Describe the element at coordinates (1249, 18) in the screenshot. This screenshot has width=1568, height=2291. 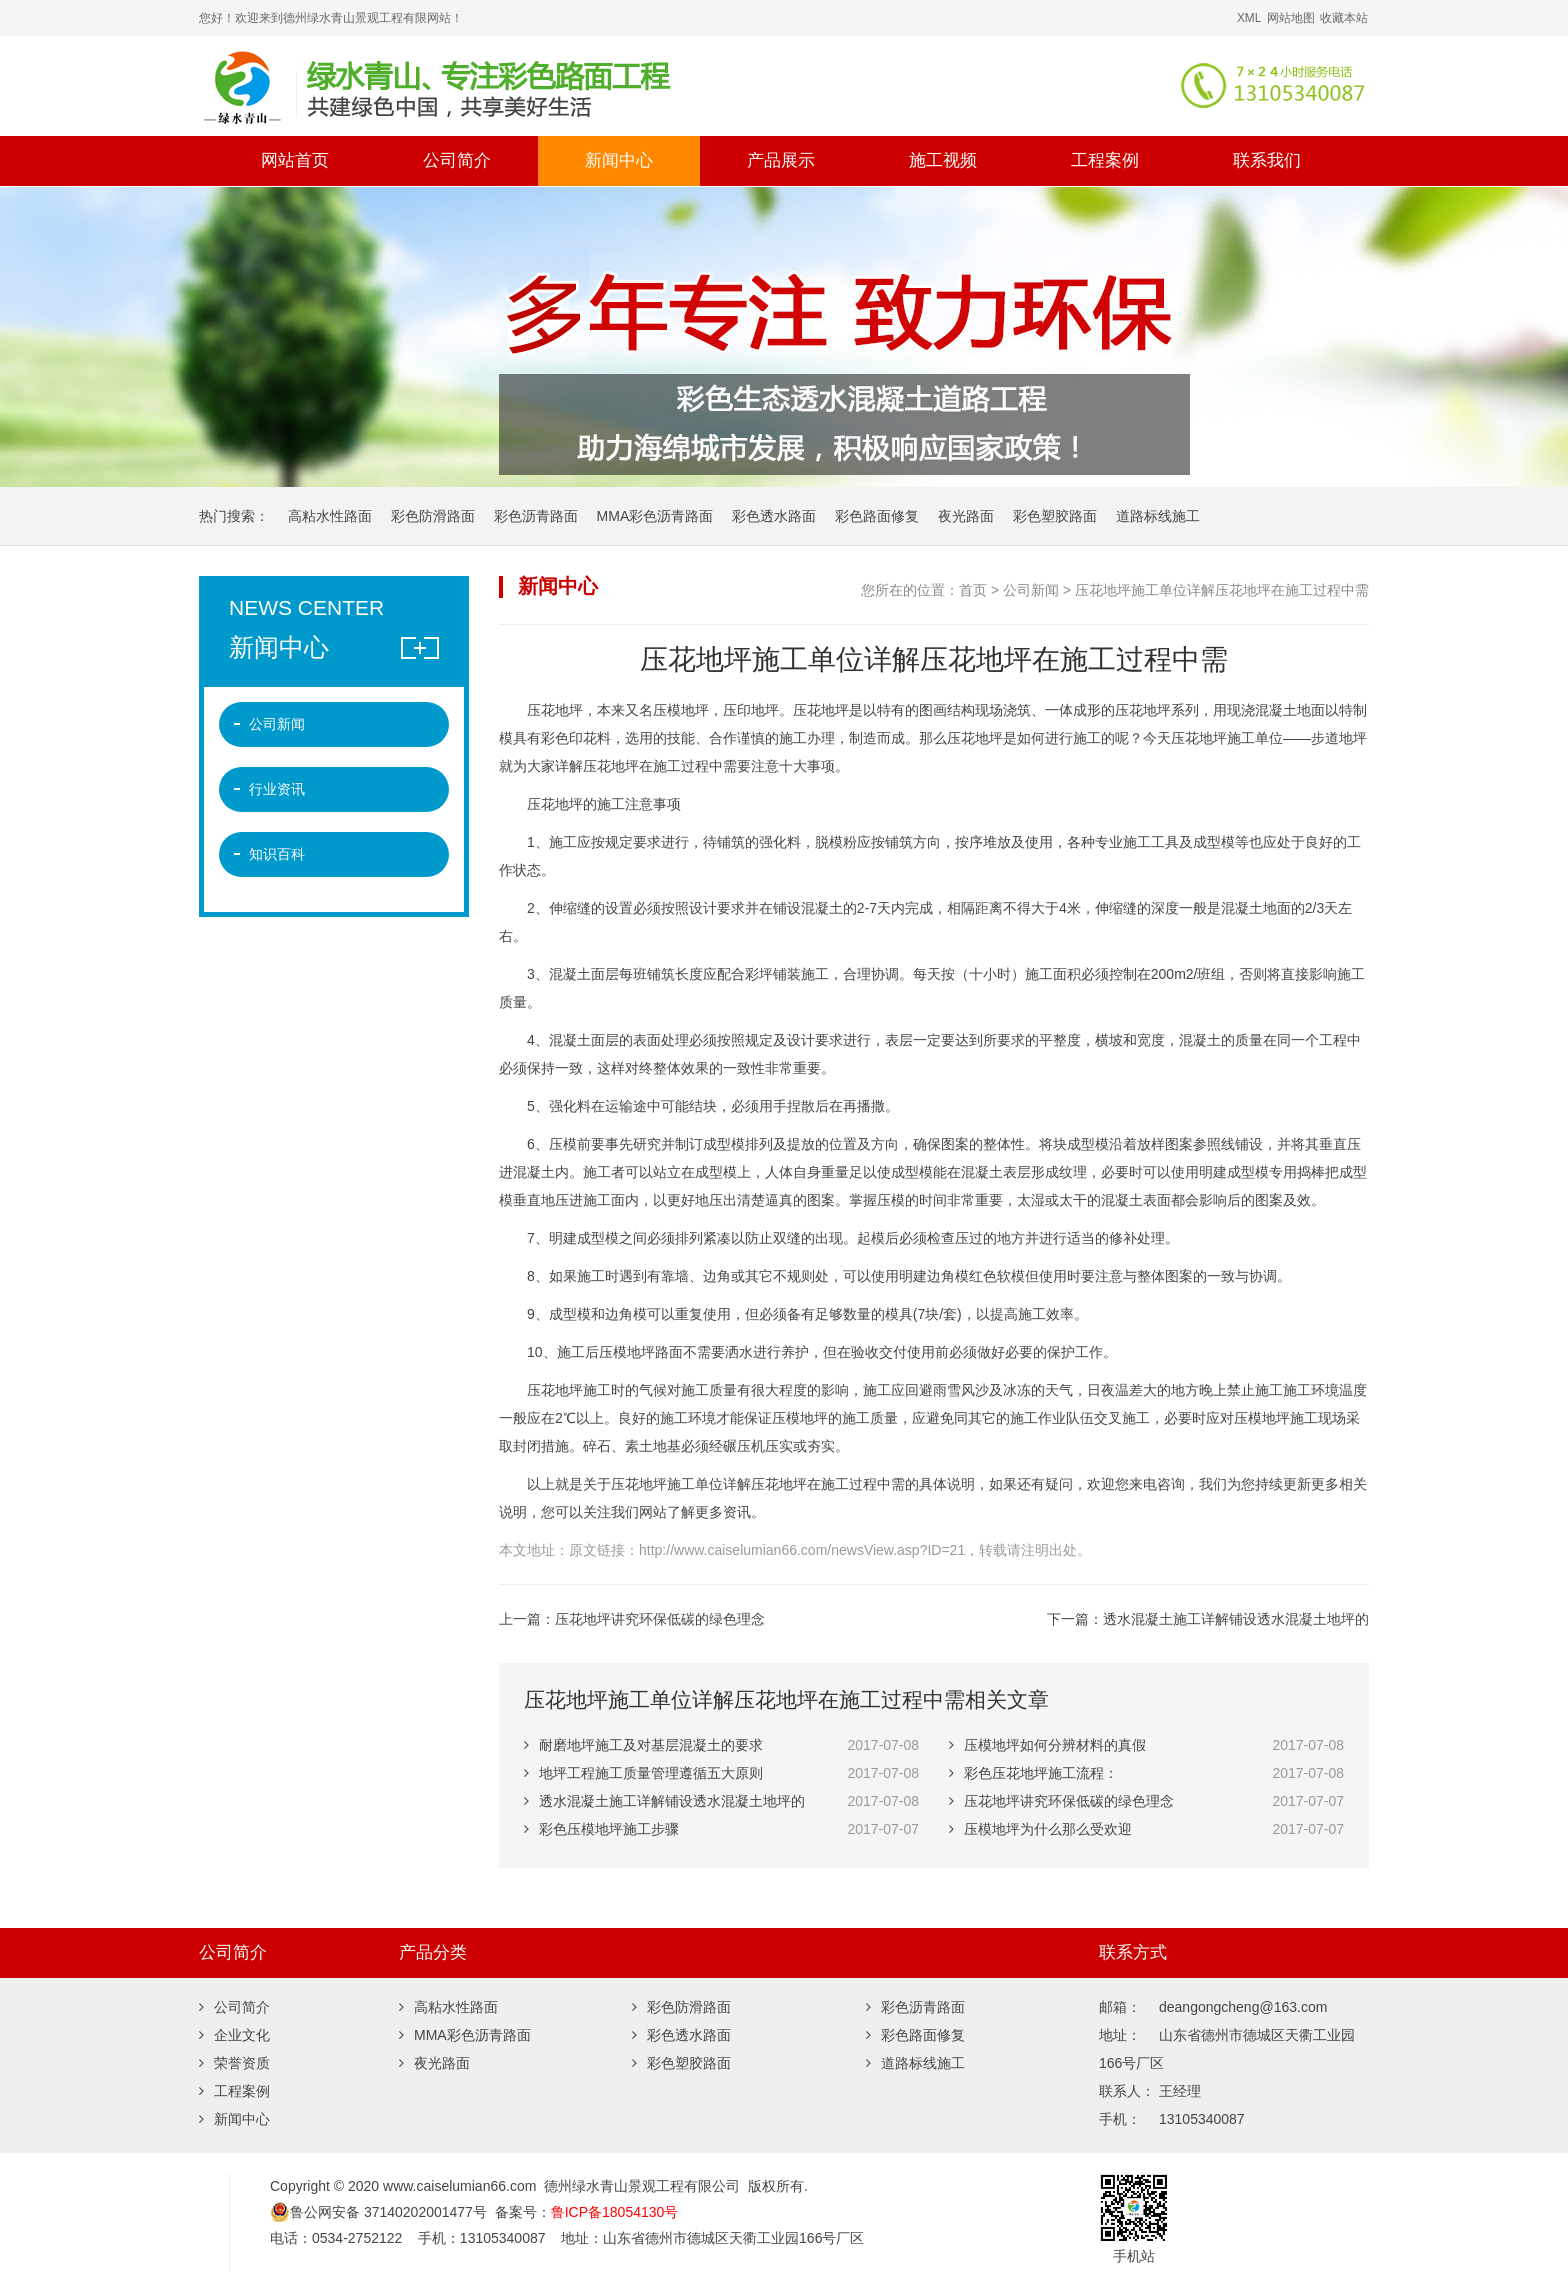
I see `XML` at that location.